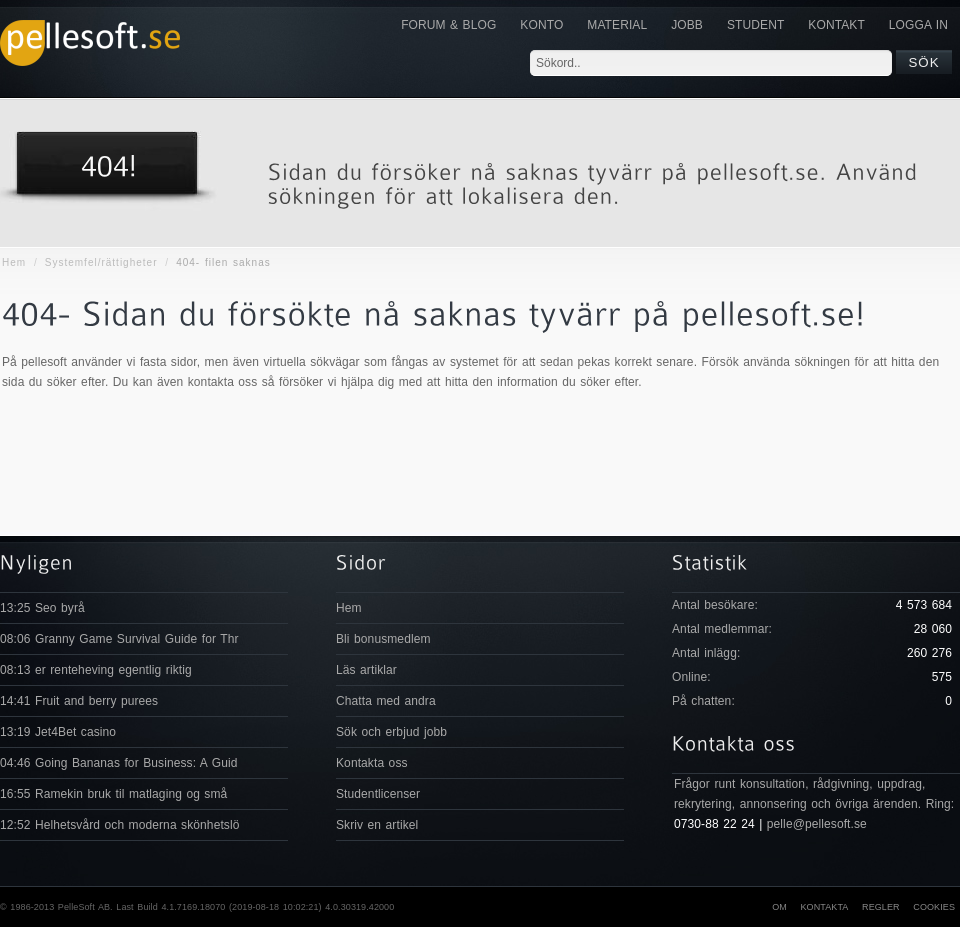 This screenshot has height=927, width=960. Describe the element at coordinates (96, 670) in the screenshot. I see `08:13 er renteheving egentlig riktig` at that location.